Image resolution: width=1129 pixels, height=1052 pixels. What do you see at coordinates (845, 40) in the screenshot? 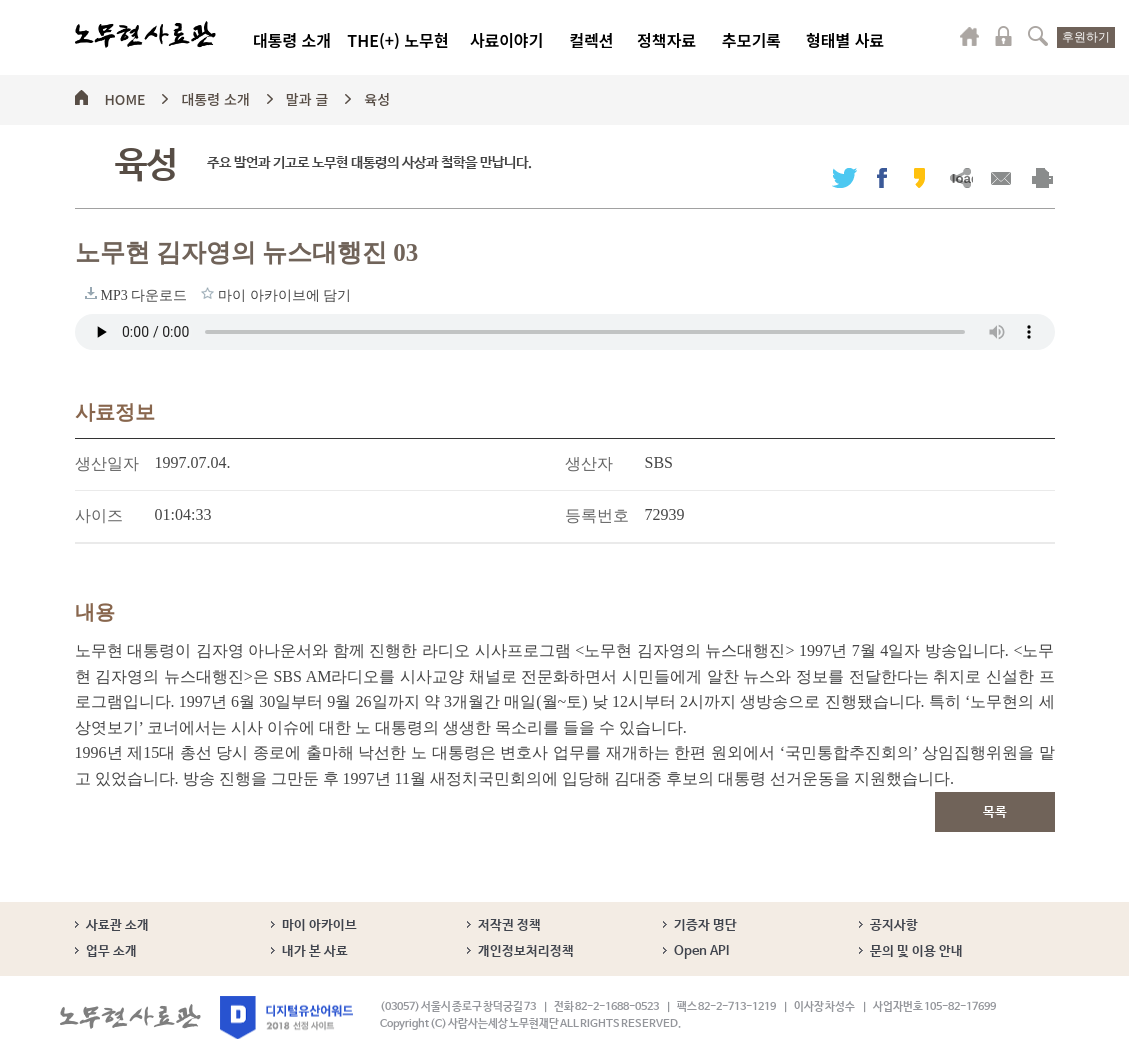
I see `형태별 사료` at bounding box center [845, 40].